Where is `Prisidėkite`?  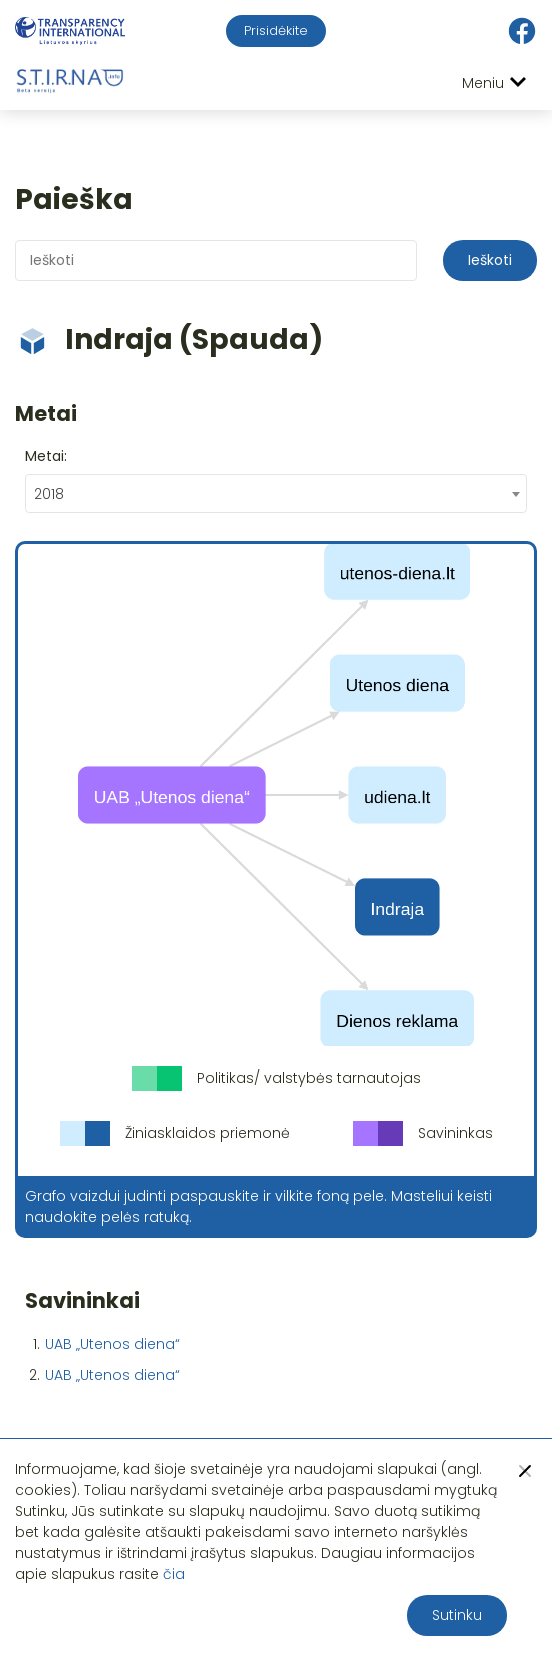
Prisidėkite is located at coordinates (276, 30).